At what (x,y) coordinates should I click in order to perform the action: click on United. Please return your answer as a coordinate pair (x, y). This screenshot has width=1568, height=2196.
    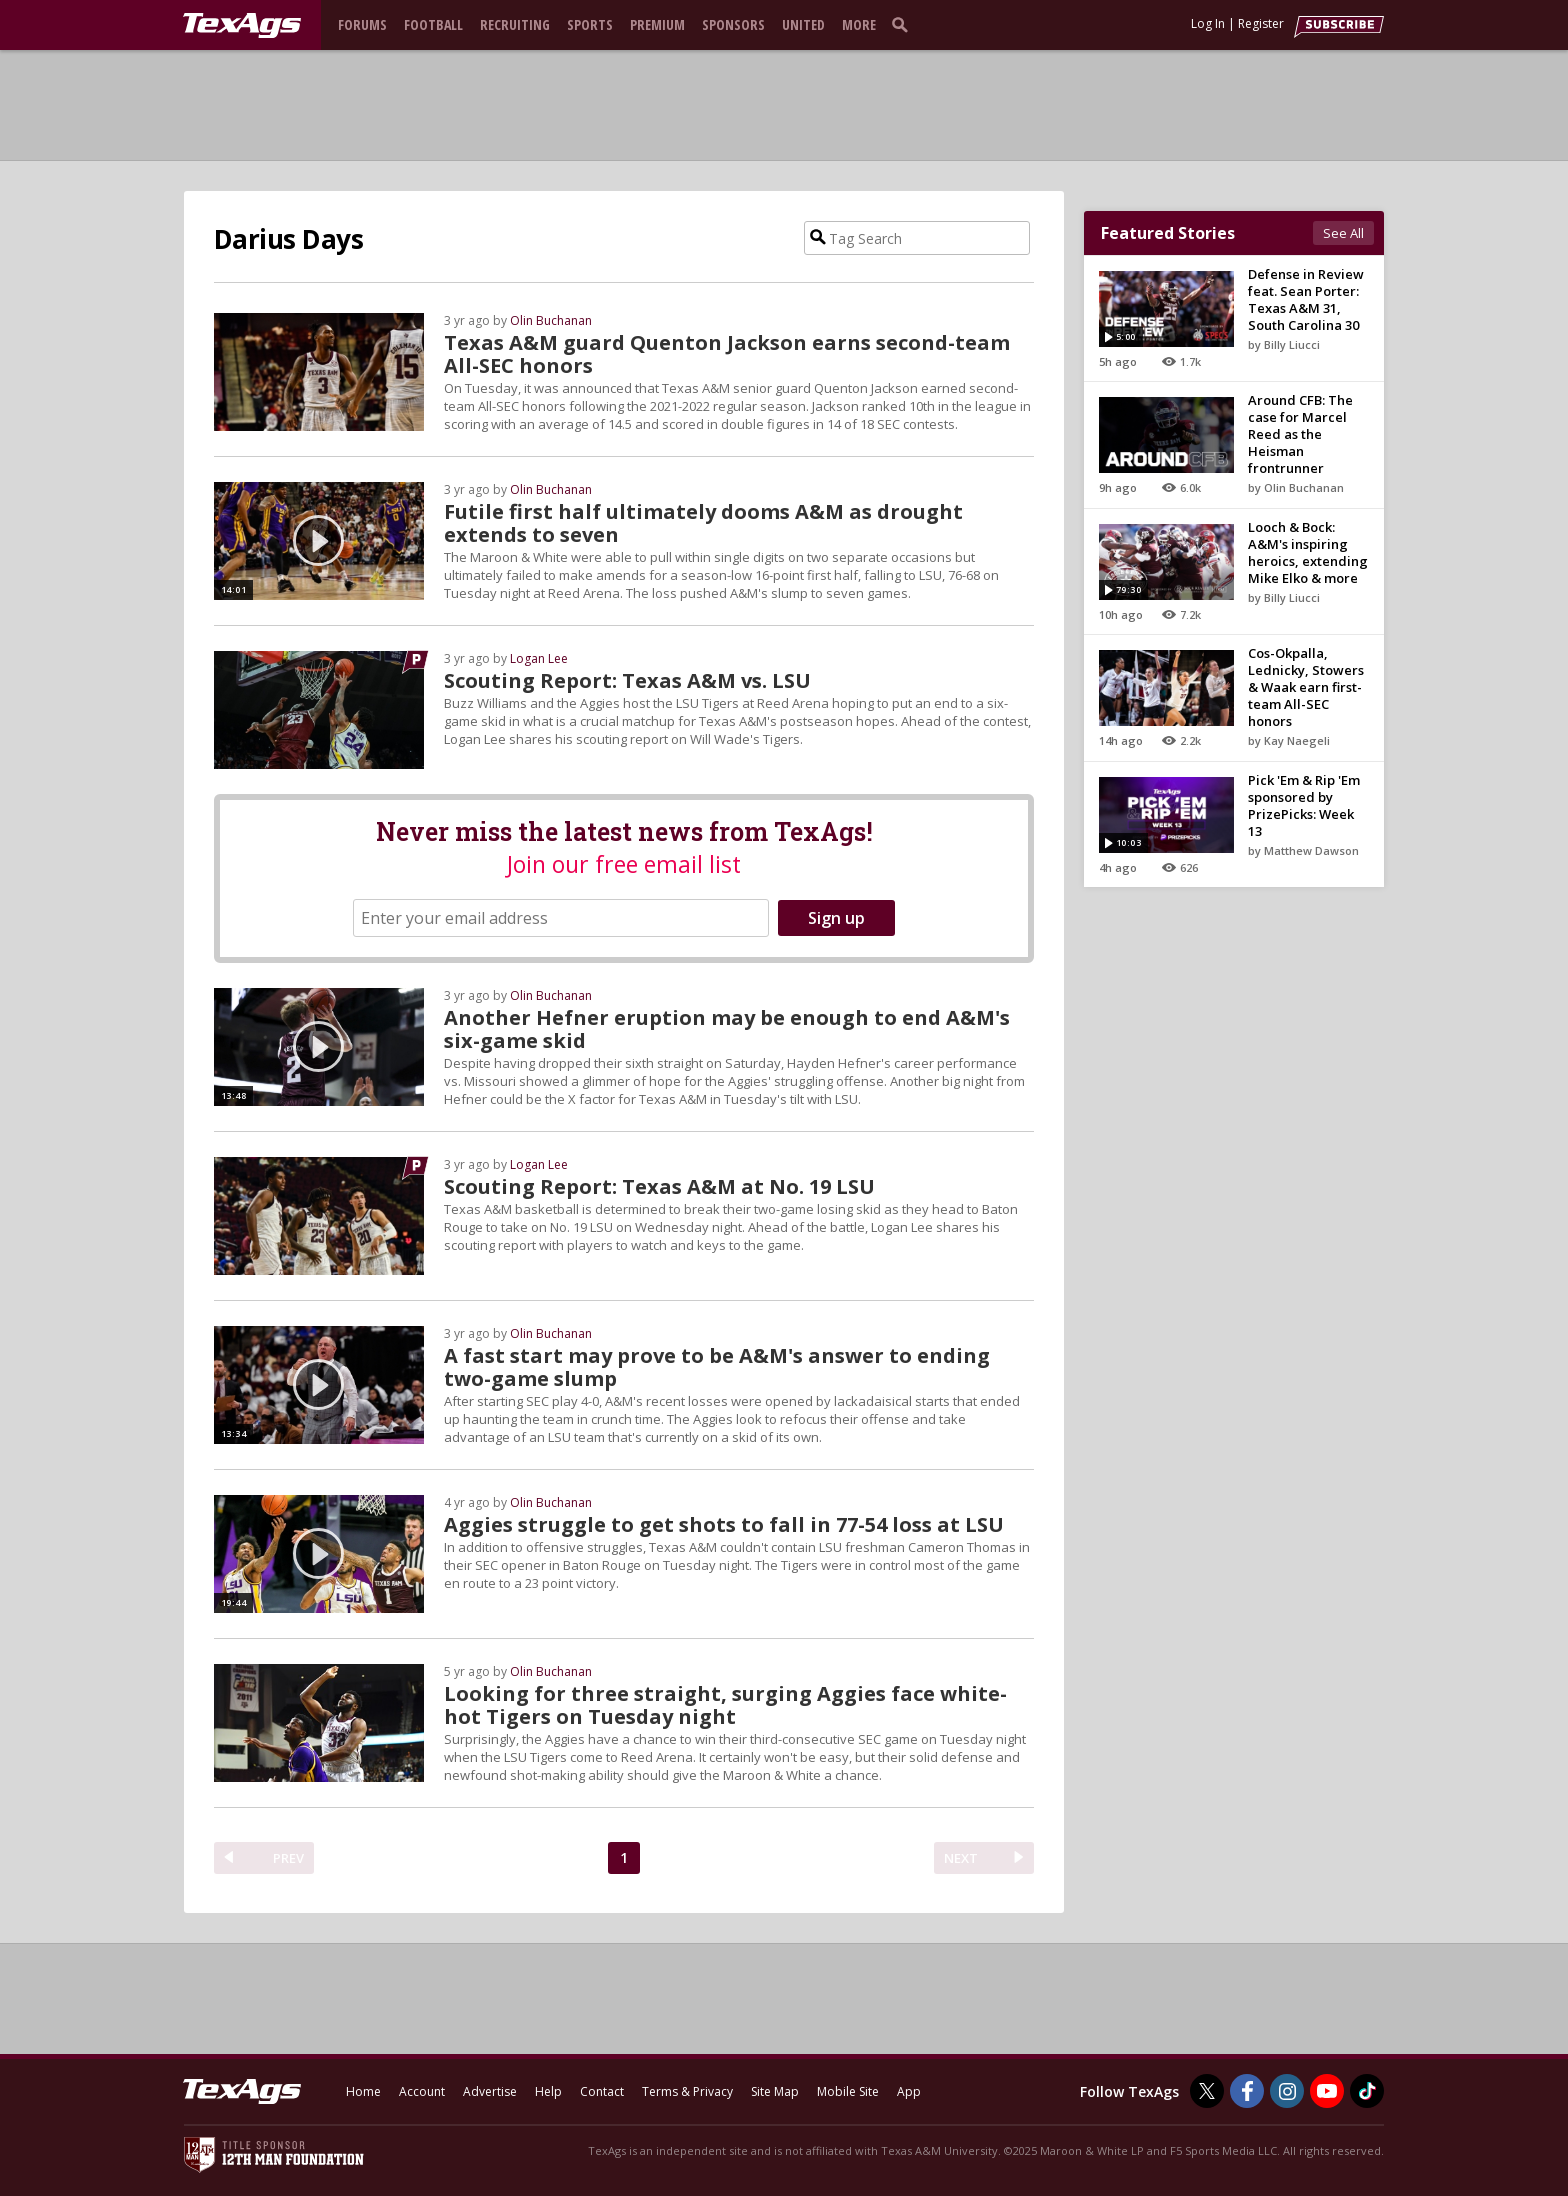
    Looking at the image, I should click on (803, 24).